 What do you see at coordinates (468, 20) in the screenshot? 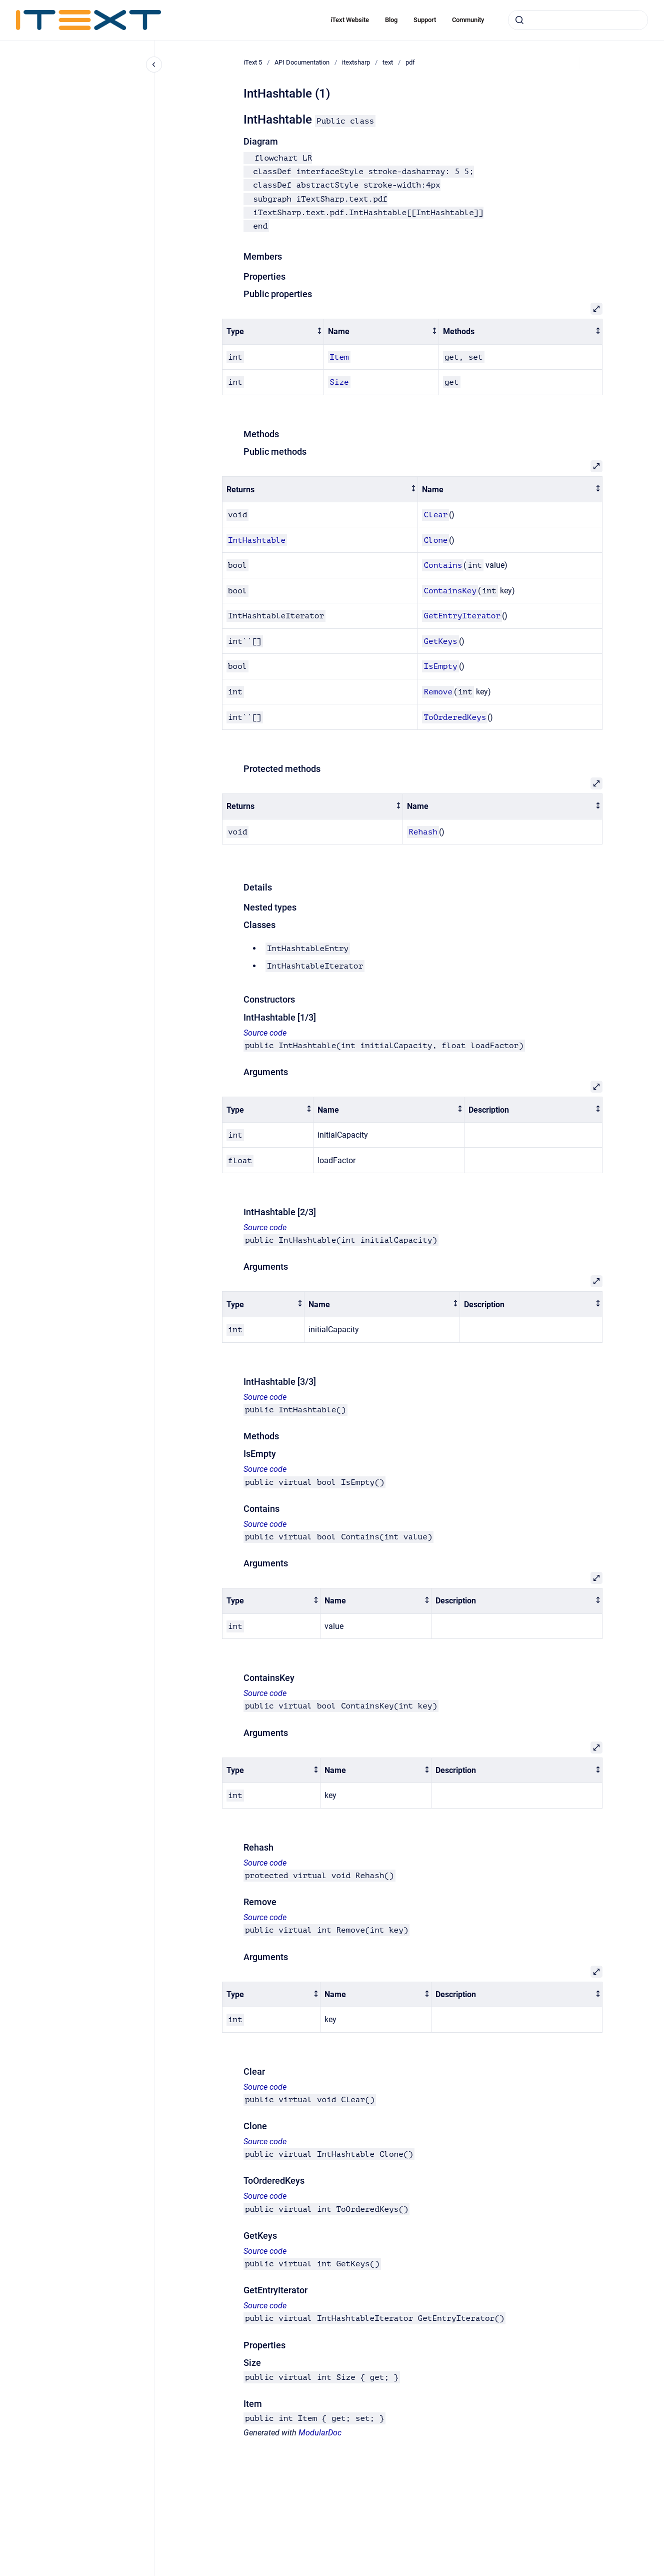
I see `Community` at bounding box center [468, 20].